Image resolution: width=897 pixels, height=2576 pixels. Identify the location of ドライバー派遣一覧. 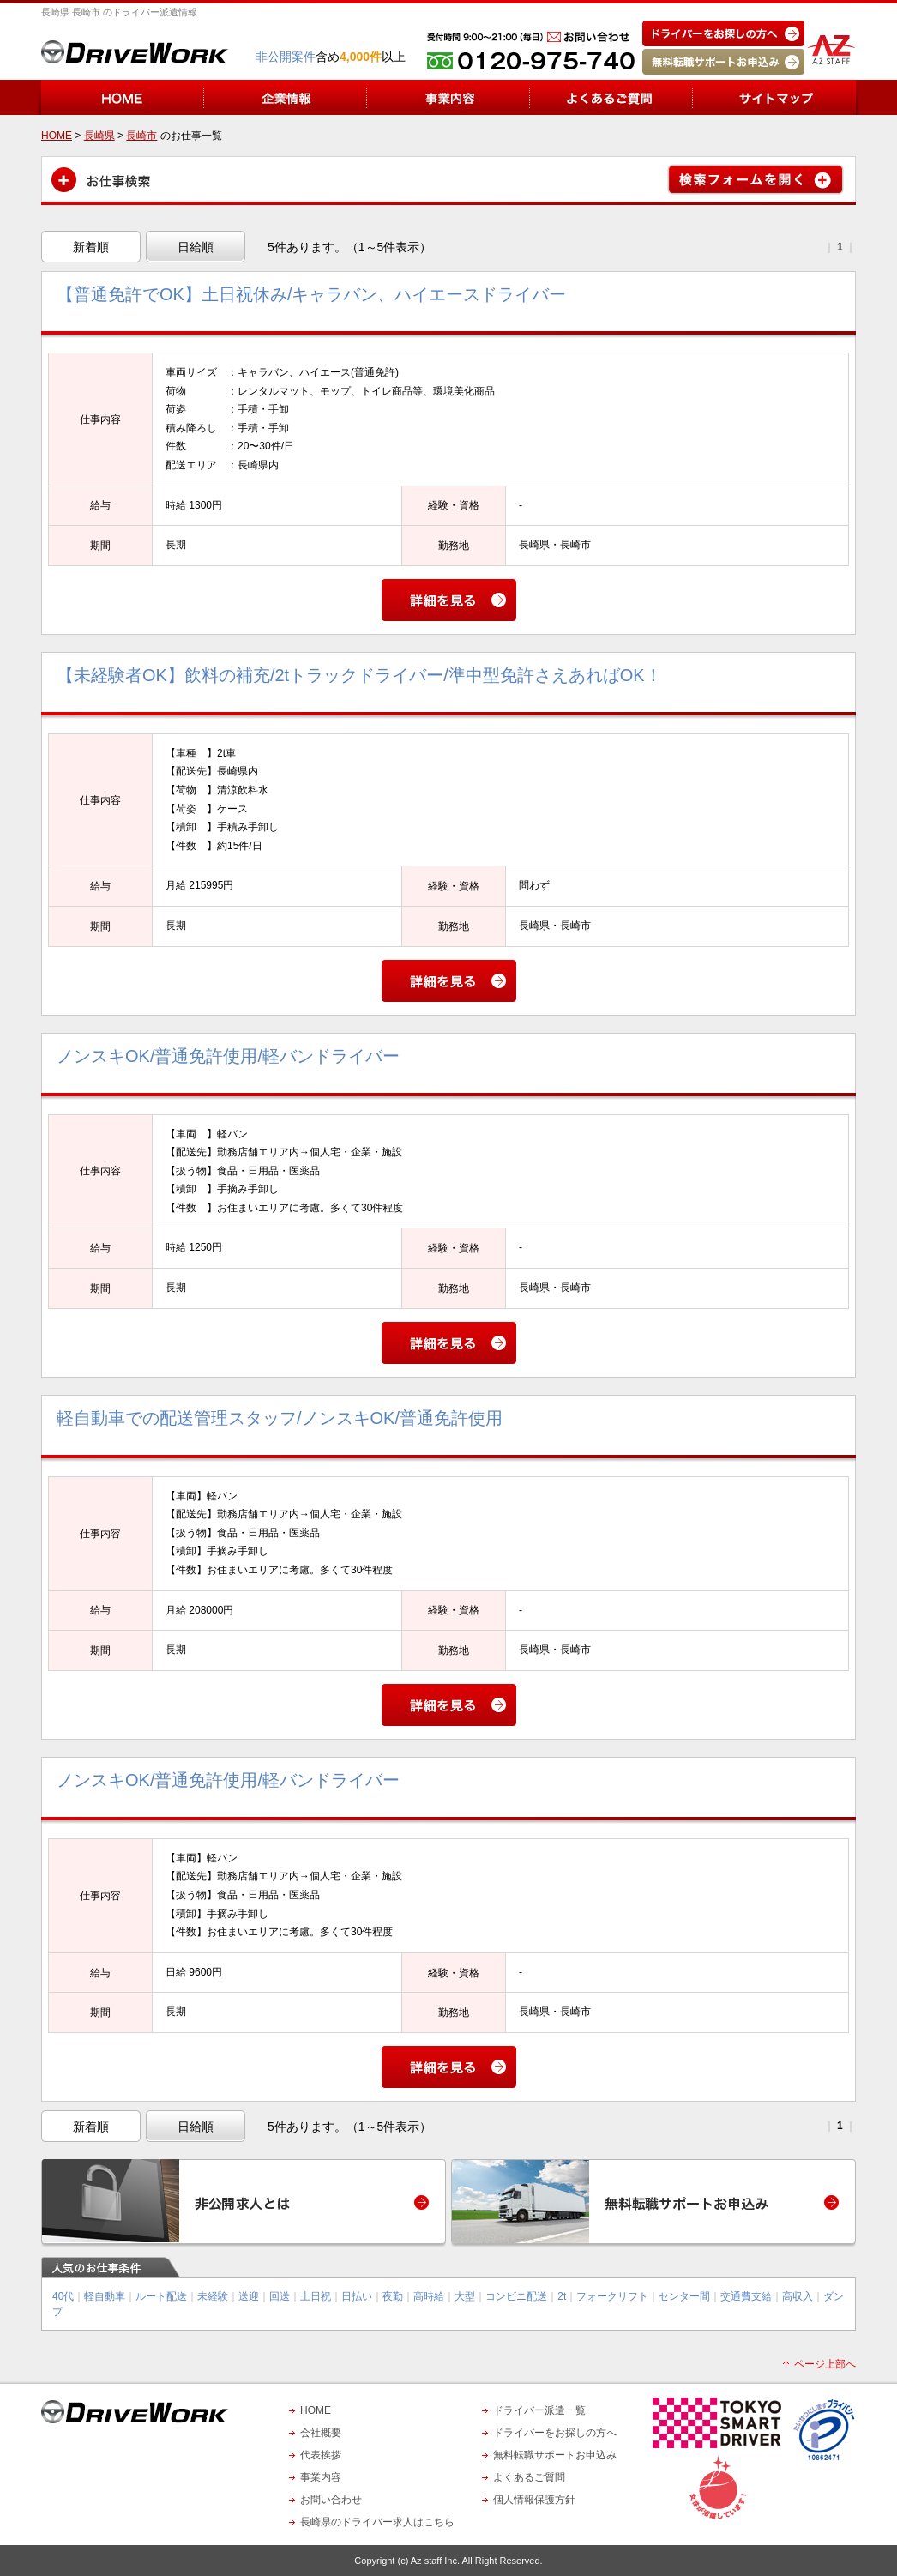
(539, 2410).